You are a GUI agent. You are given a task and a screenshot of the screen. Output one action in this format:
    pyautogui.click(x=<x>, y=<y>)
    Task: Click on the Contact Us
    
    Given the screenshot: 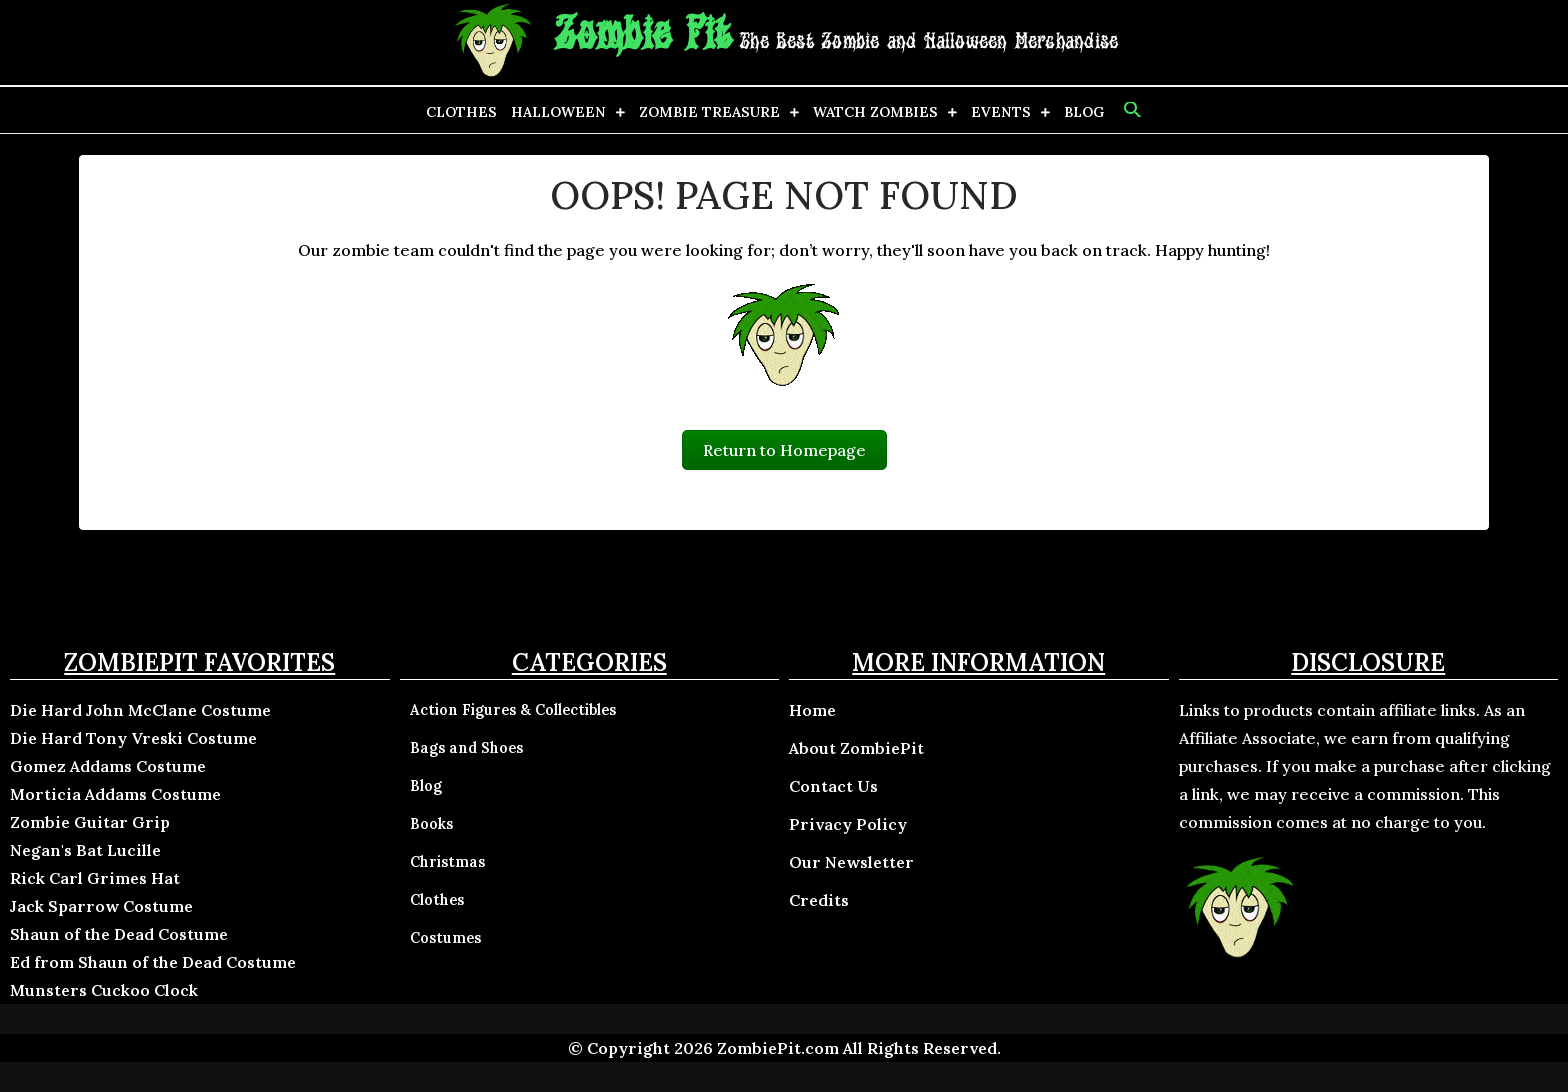 What is the action you would take?
    pyautogui.click(x=833, y=786)
    